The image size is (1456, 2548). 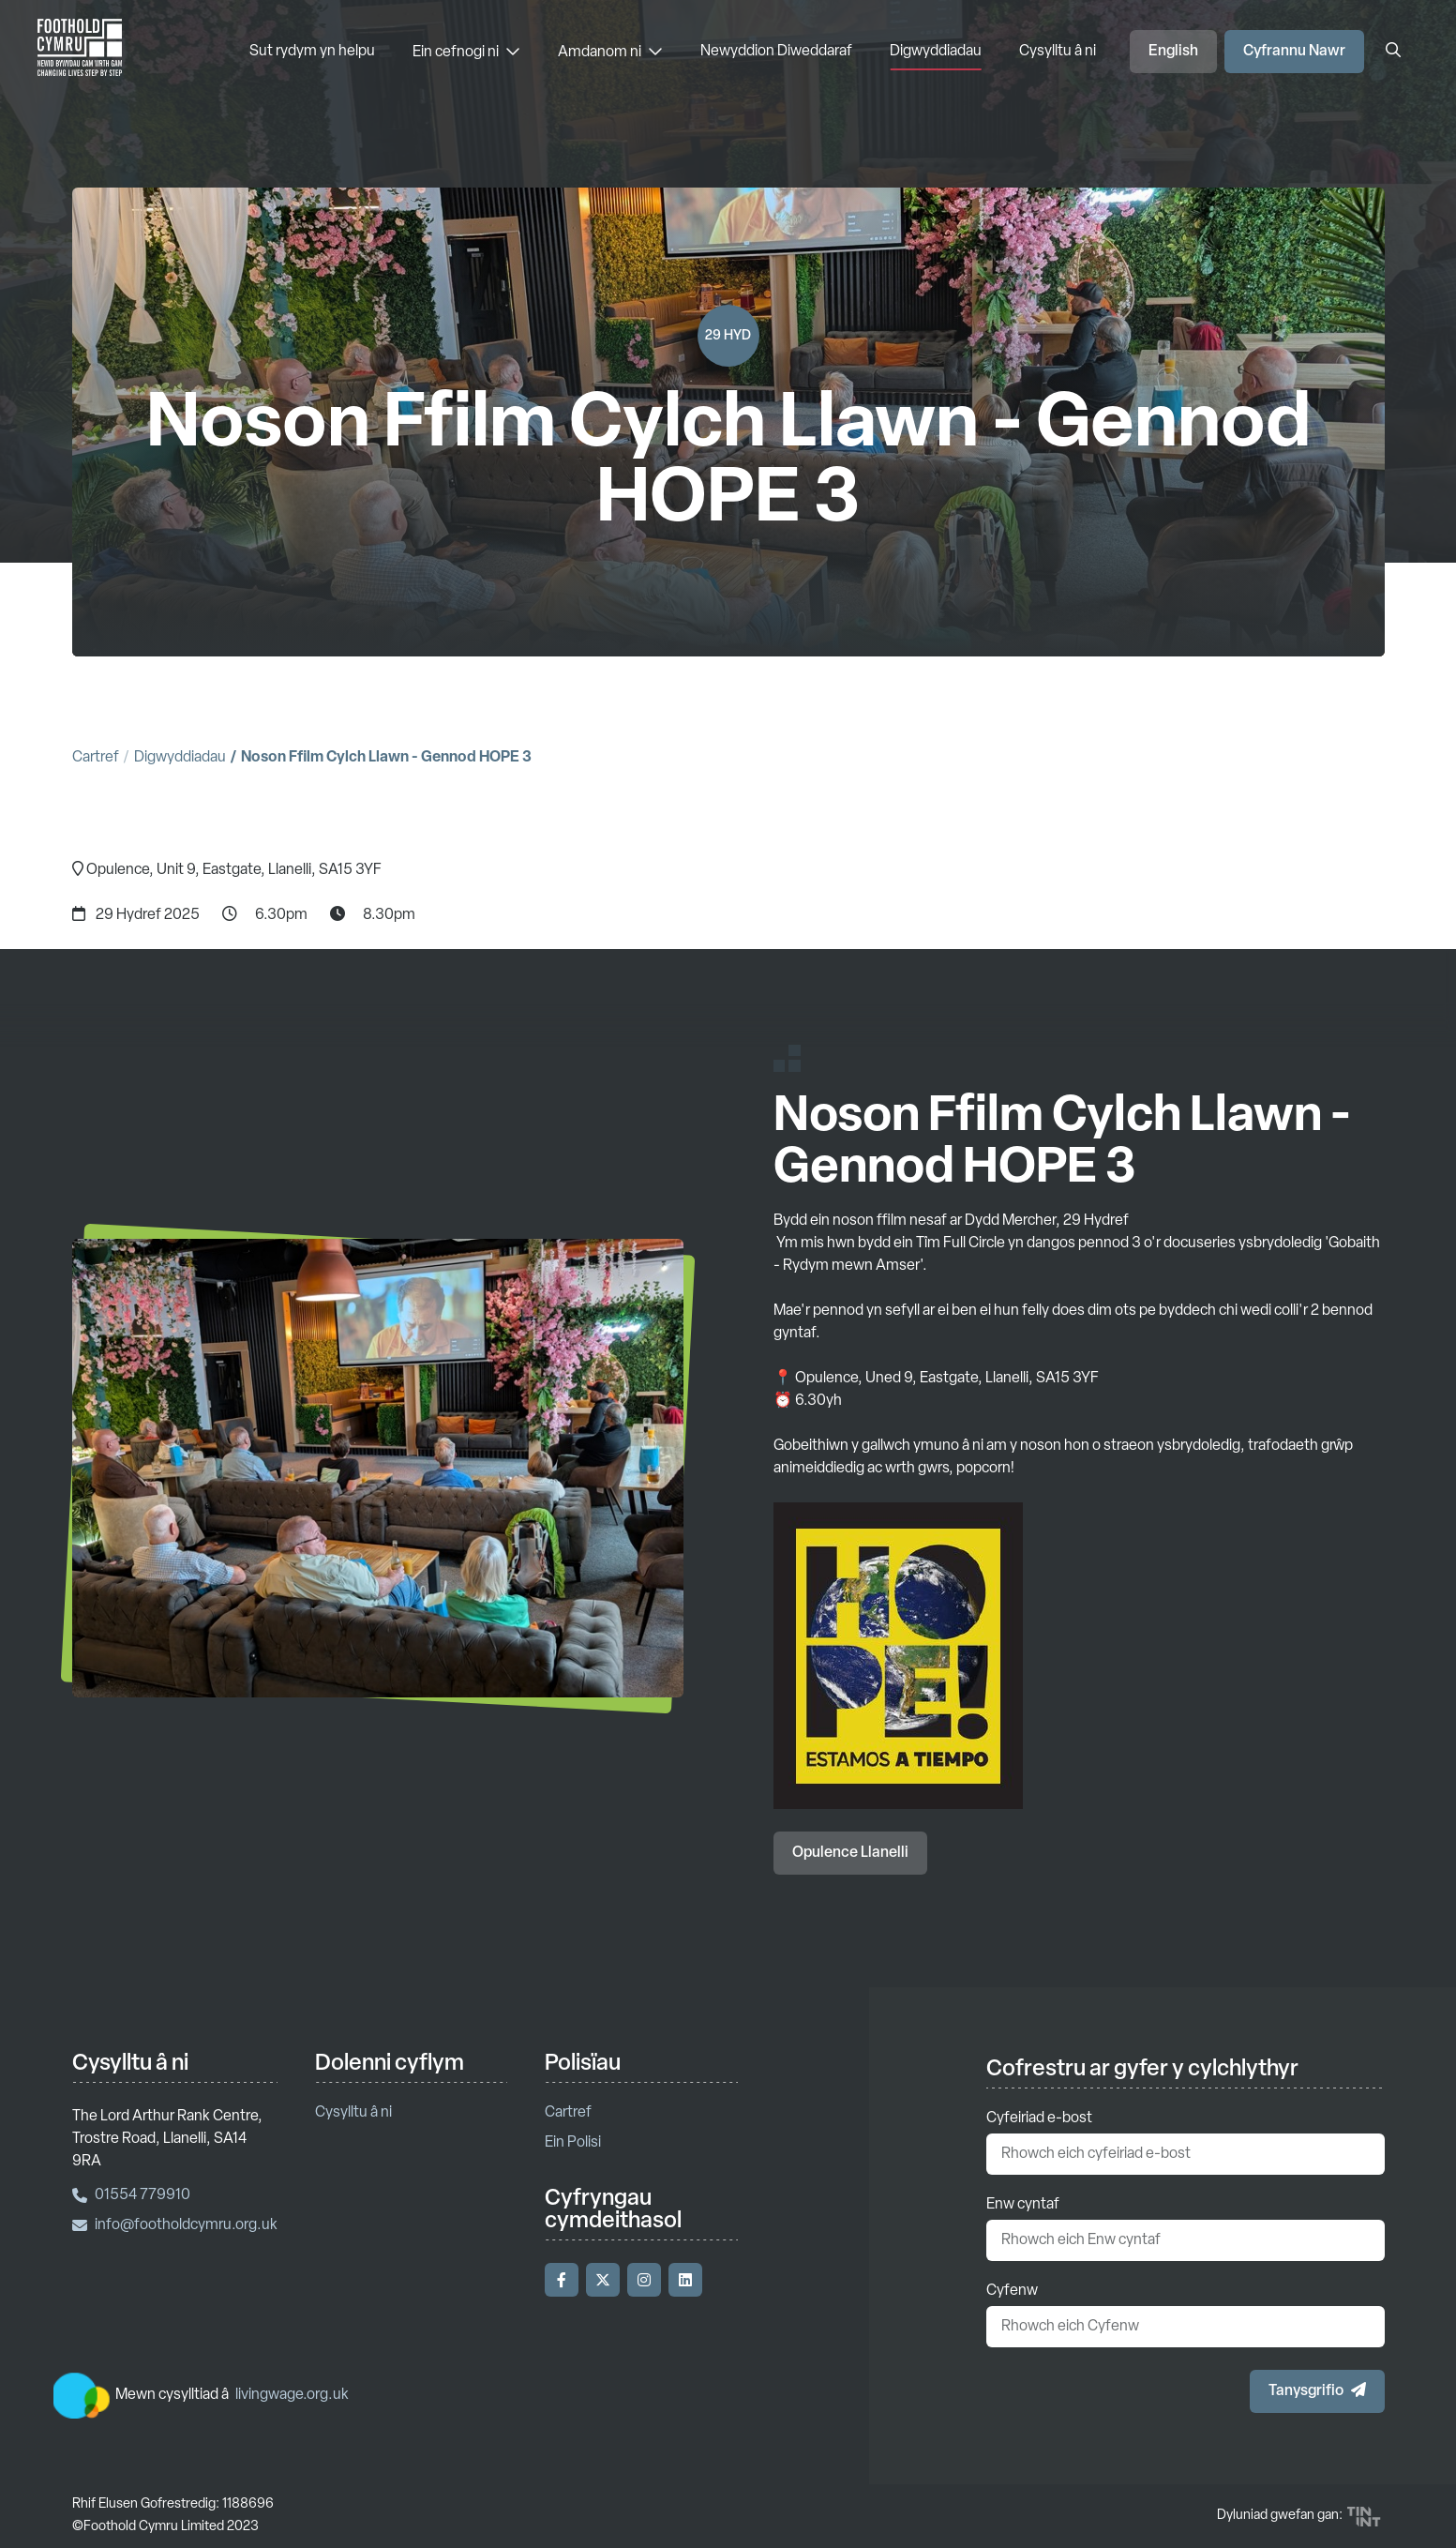 What do you see at coordinates (386, 757) in the screenshot?
I see `Noson Ffilm Cylch Llawn - Gennod HOPE 3` at bounding box center [386, 757].